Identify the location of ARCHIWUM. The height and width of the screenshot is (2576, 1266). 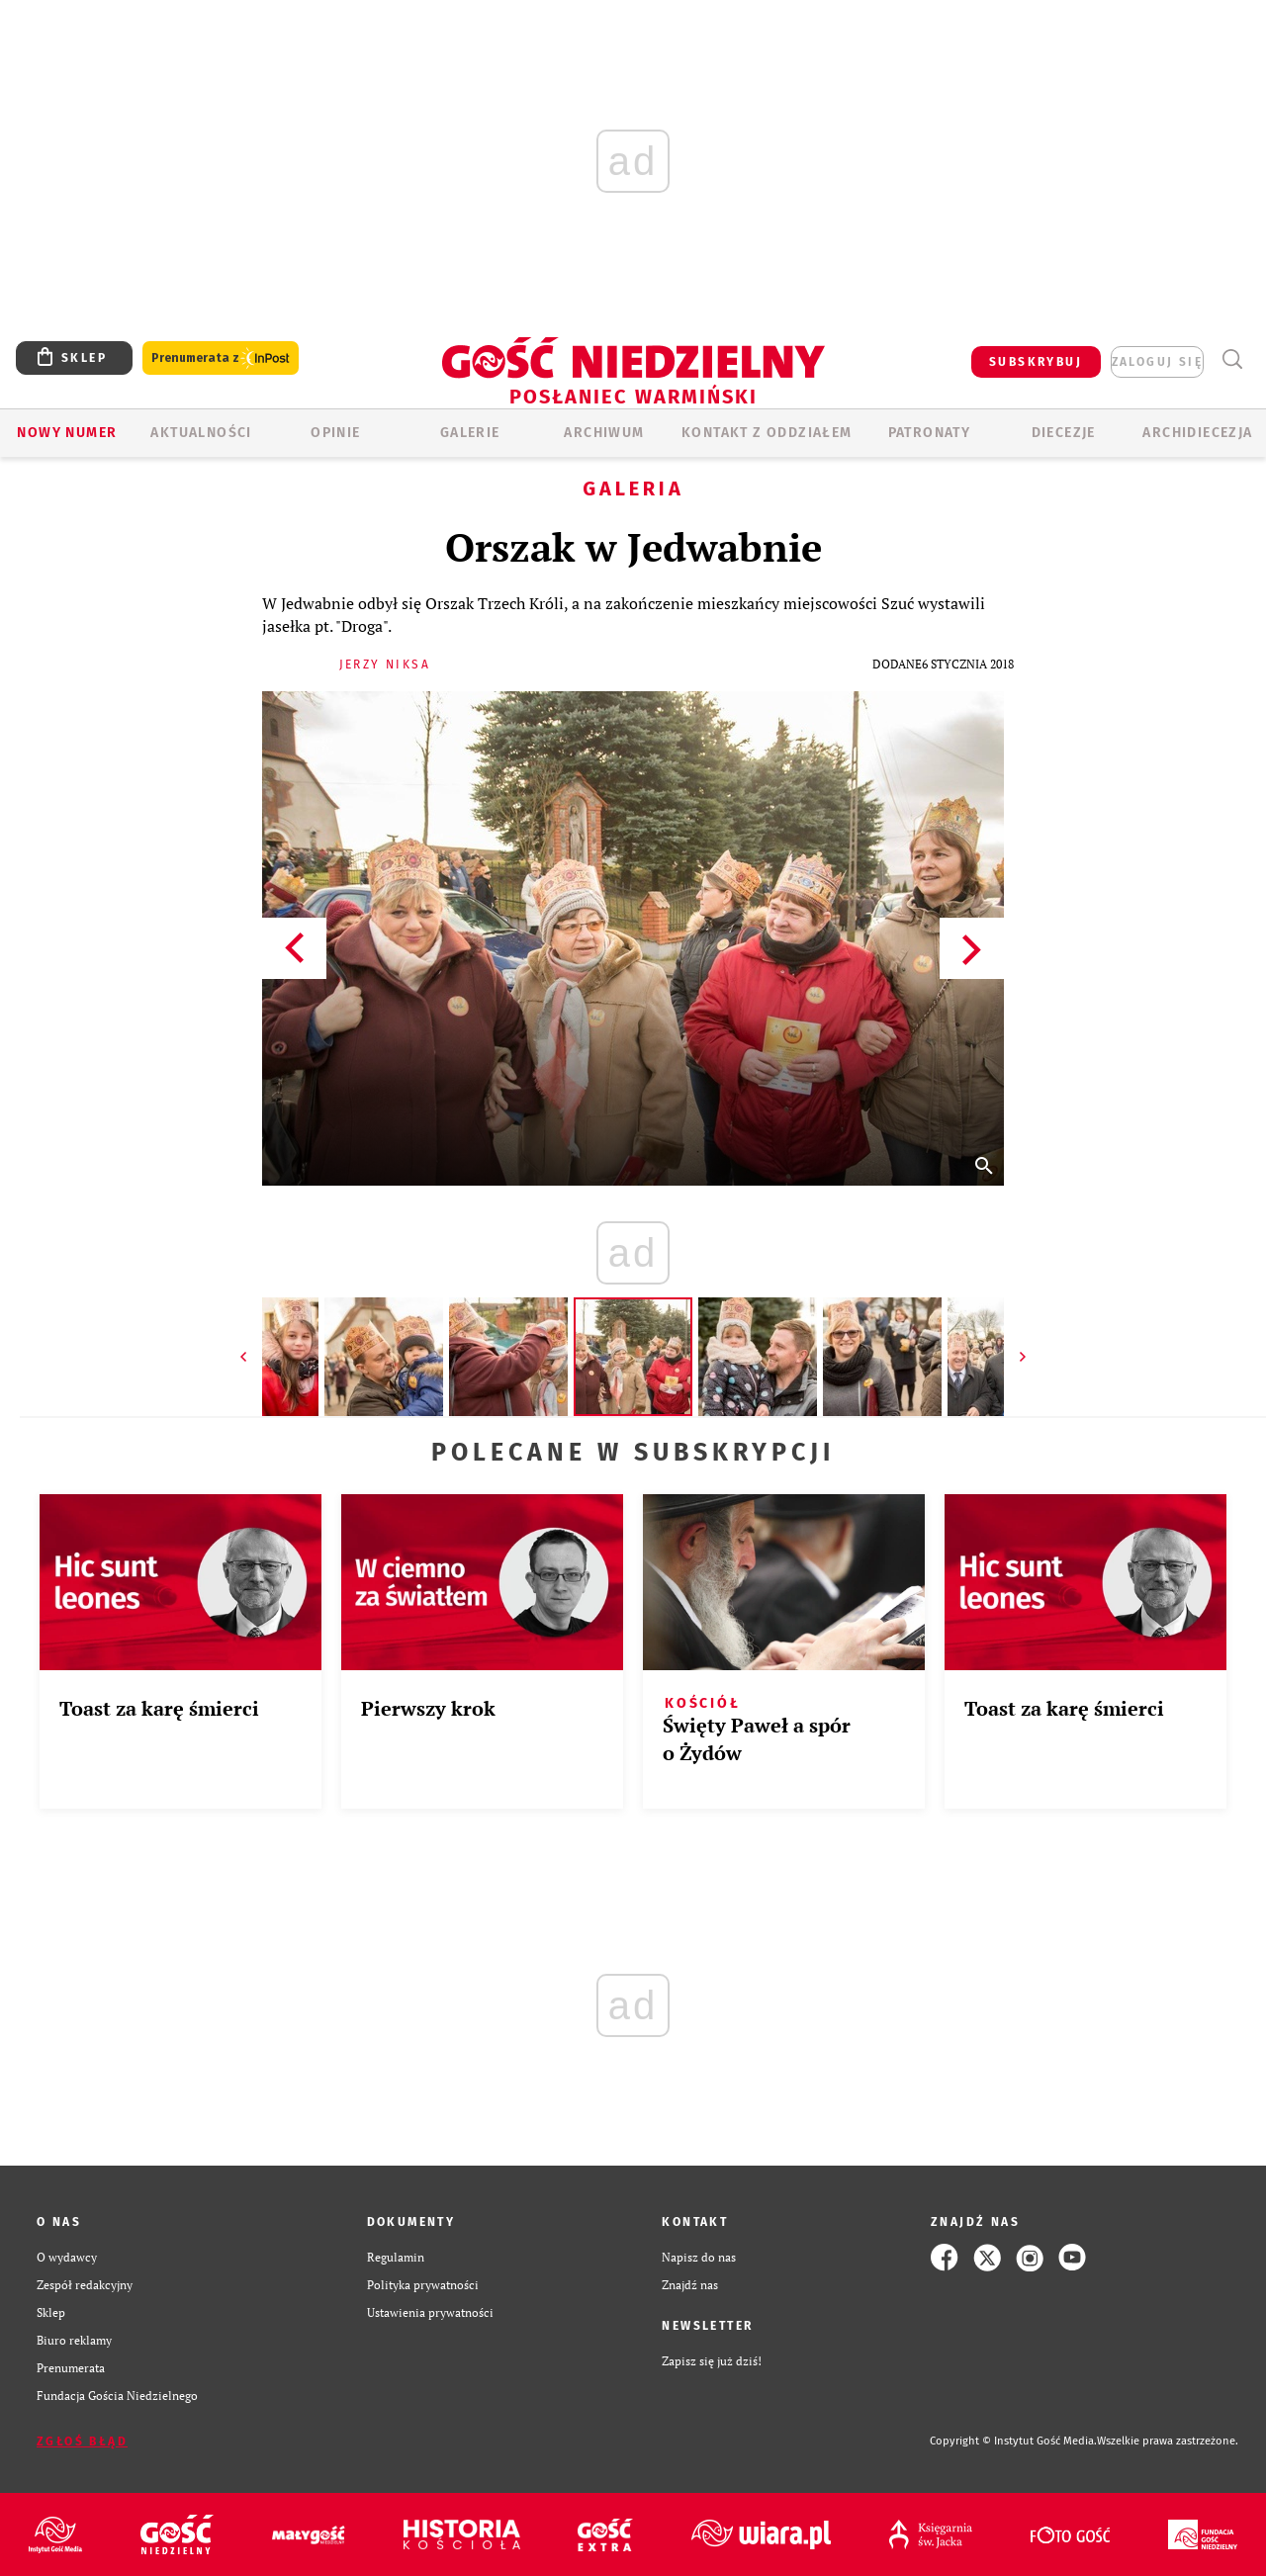
(604, 432).